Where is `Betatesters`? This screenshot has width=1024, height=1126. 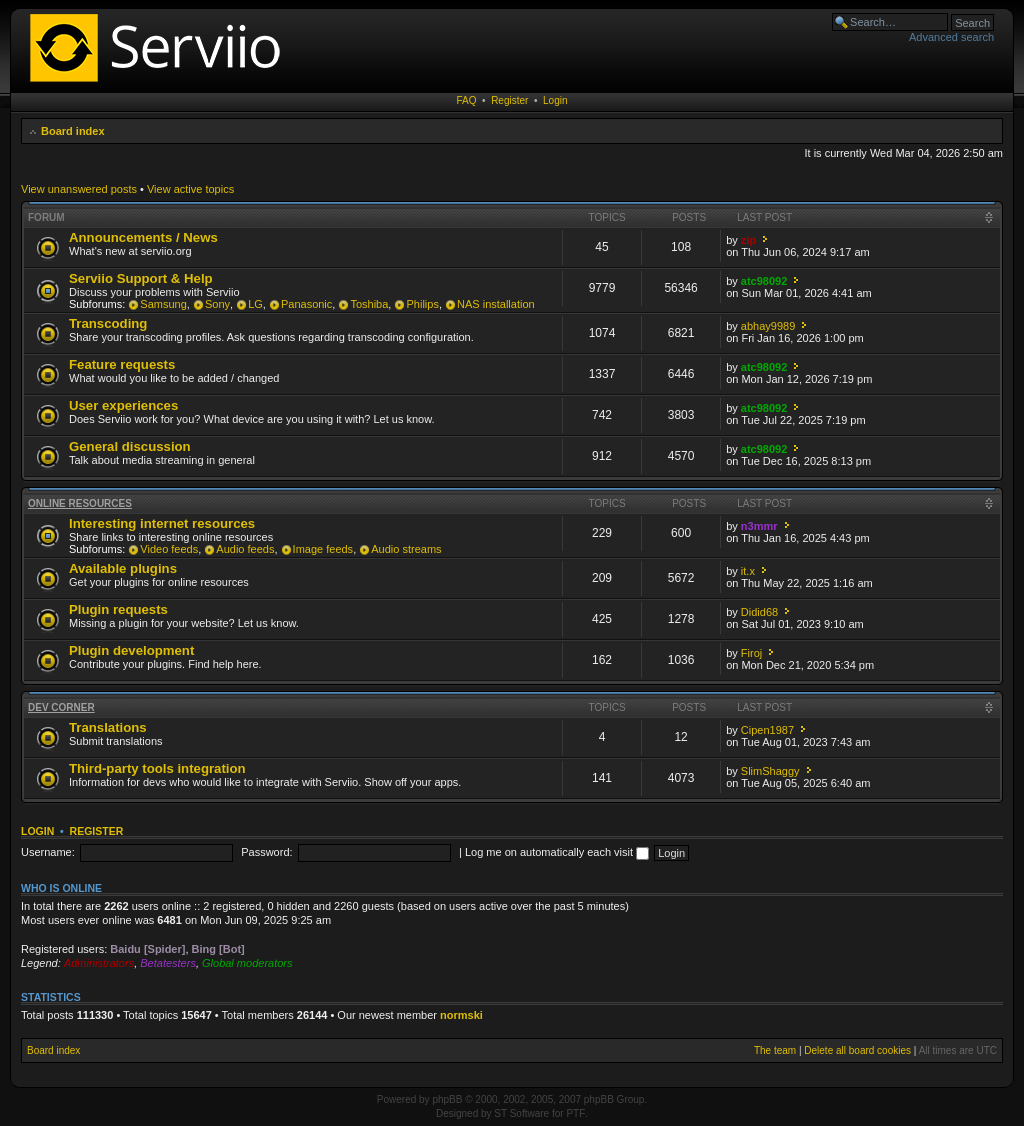 Betatesters is located at coordinates (168, 963).